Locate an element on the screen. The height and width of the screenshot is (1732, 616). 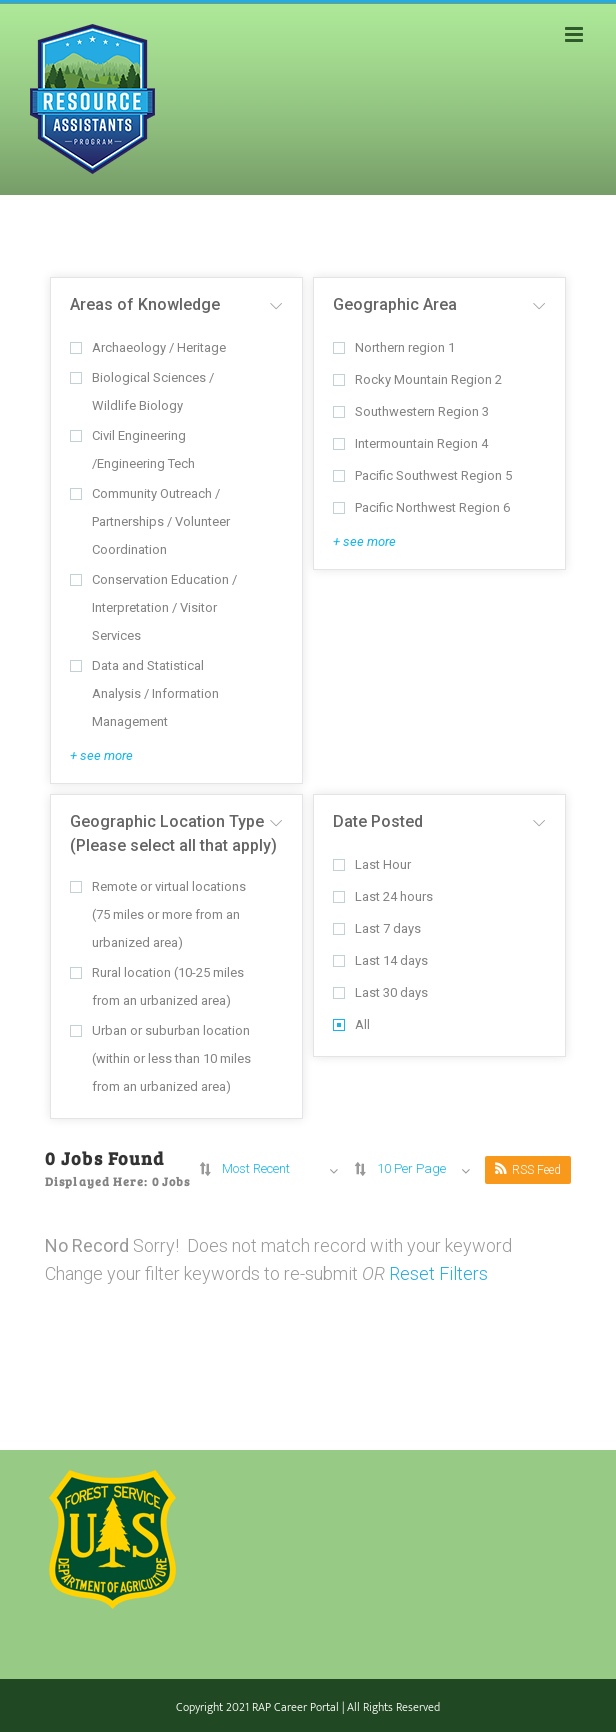
Last Hour is located at coordinates (372, 864).